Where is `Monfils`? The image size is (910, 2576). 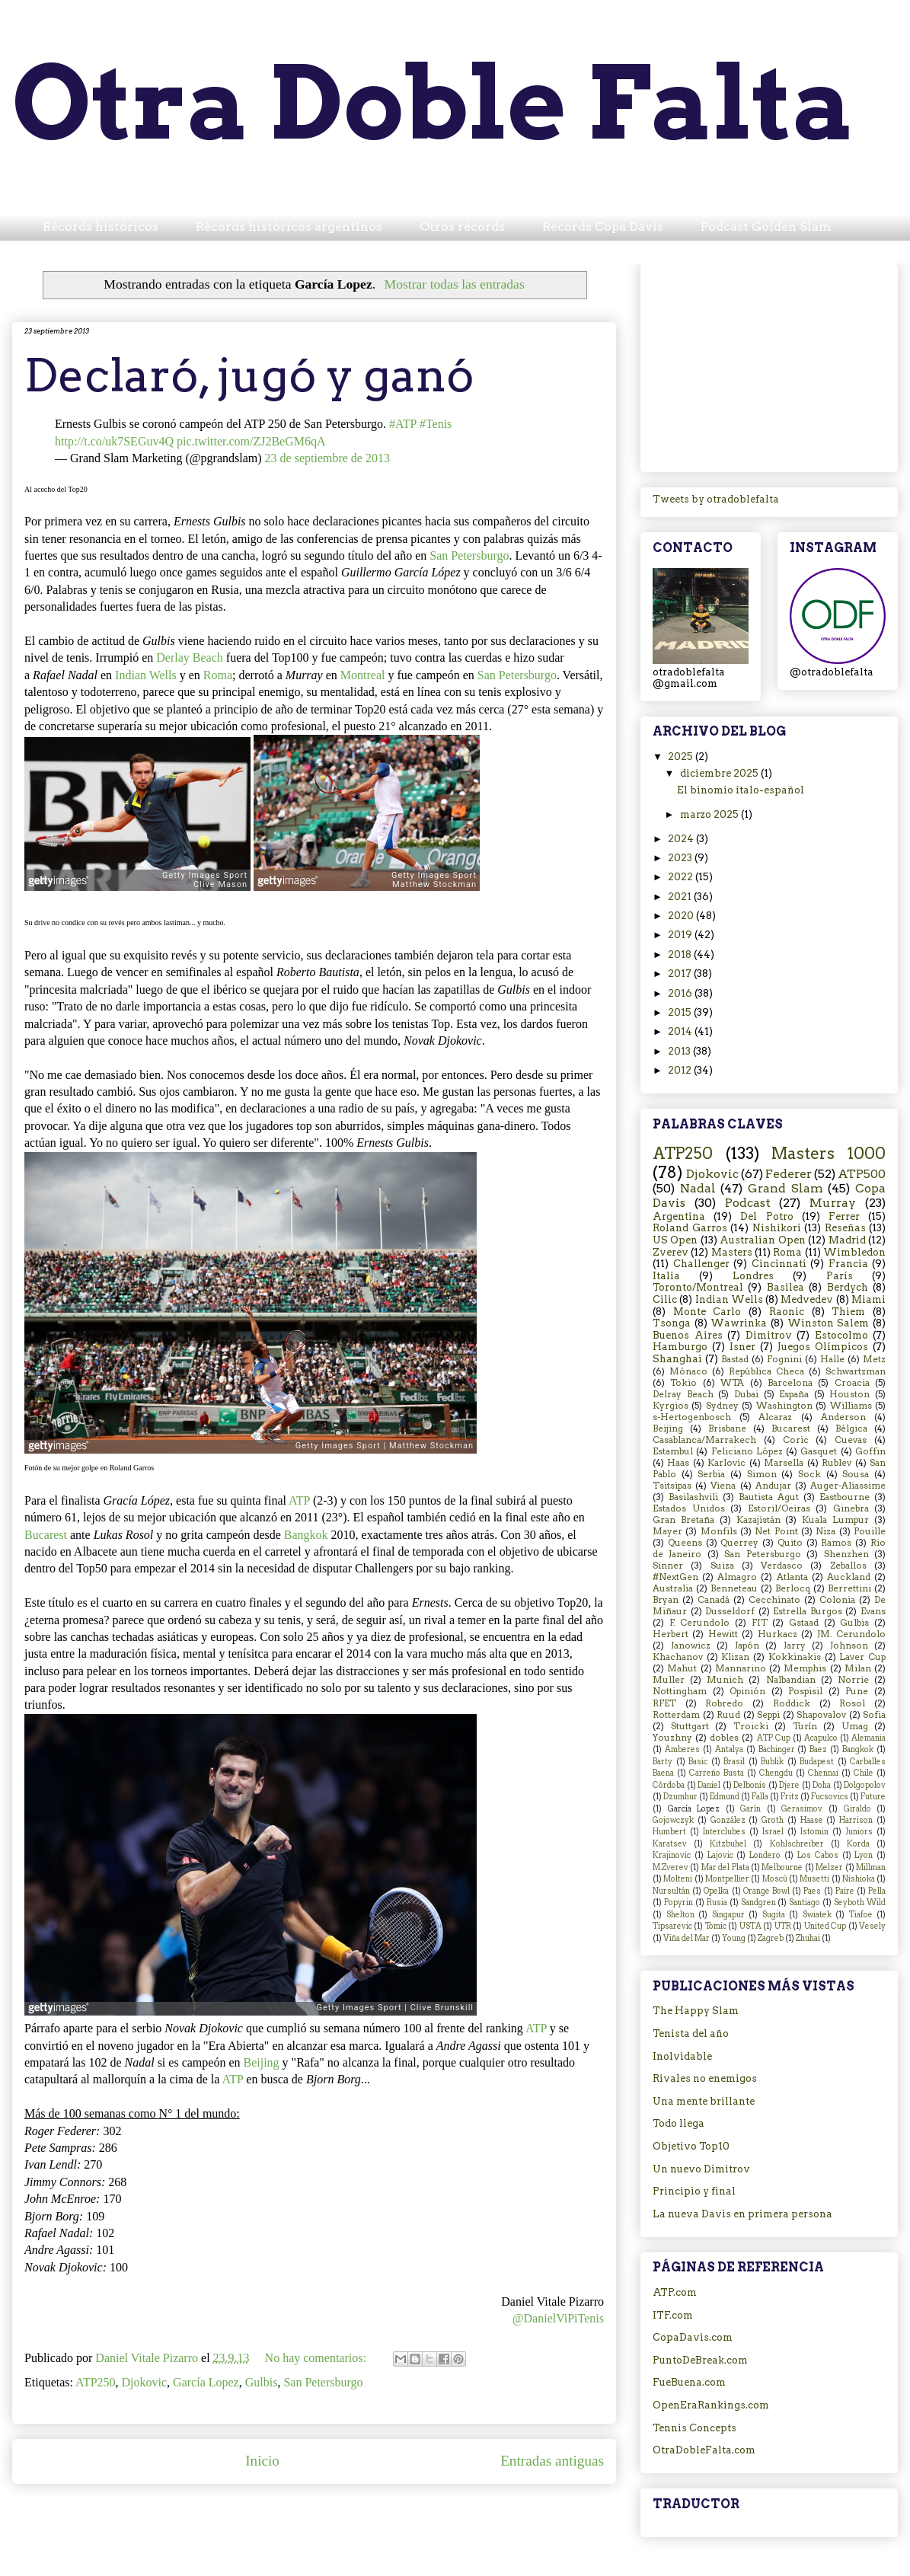
Monfils is located at coordinates (719, 1531).